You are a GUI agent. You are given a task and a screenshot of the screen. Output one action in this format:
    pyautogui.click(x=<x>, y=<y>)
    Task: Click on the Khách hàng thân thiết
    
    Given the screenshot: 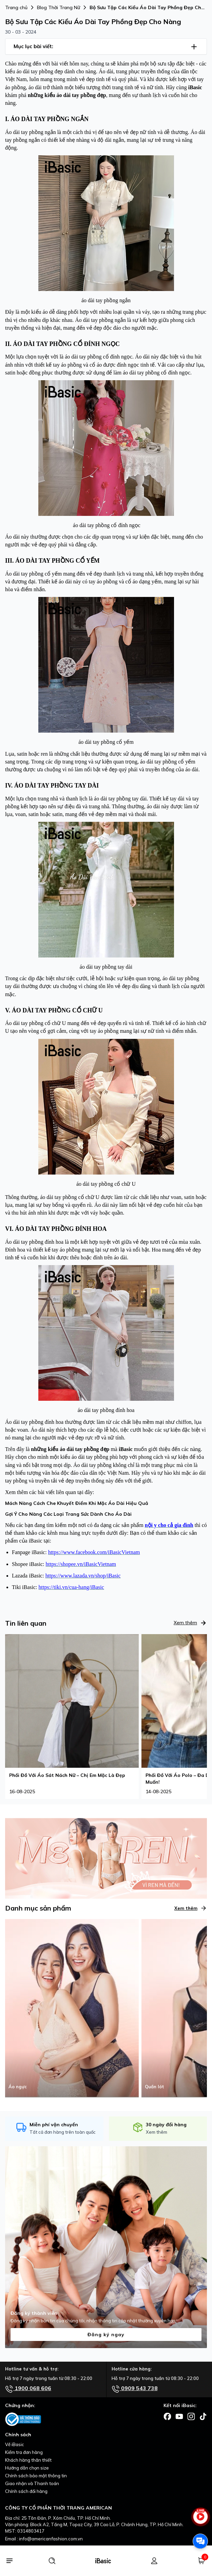 What is the action you would take?
    pyautogui.click(x=28, y=2460)
    